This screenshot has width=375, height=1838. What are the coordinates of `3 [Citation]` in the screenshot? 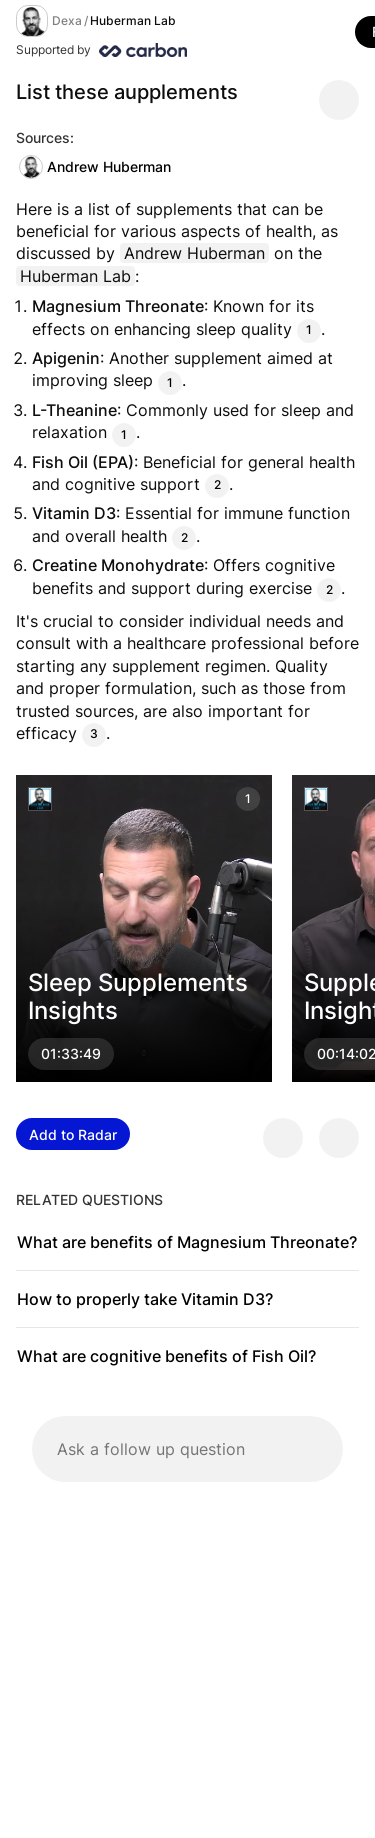 It's located at (94, 734).